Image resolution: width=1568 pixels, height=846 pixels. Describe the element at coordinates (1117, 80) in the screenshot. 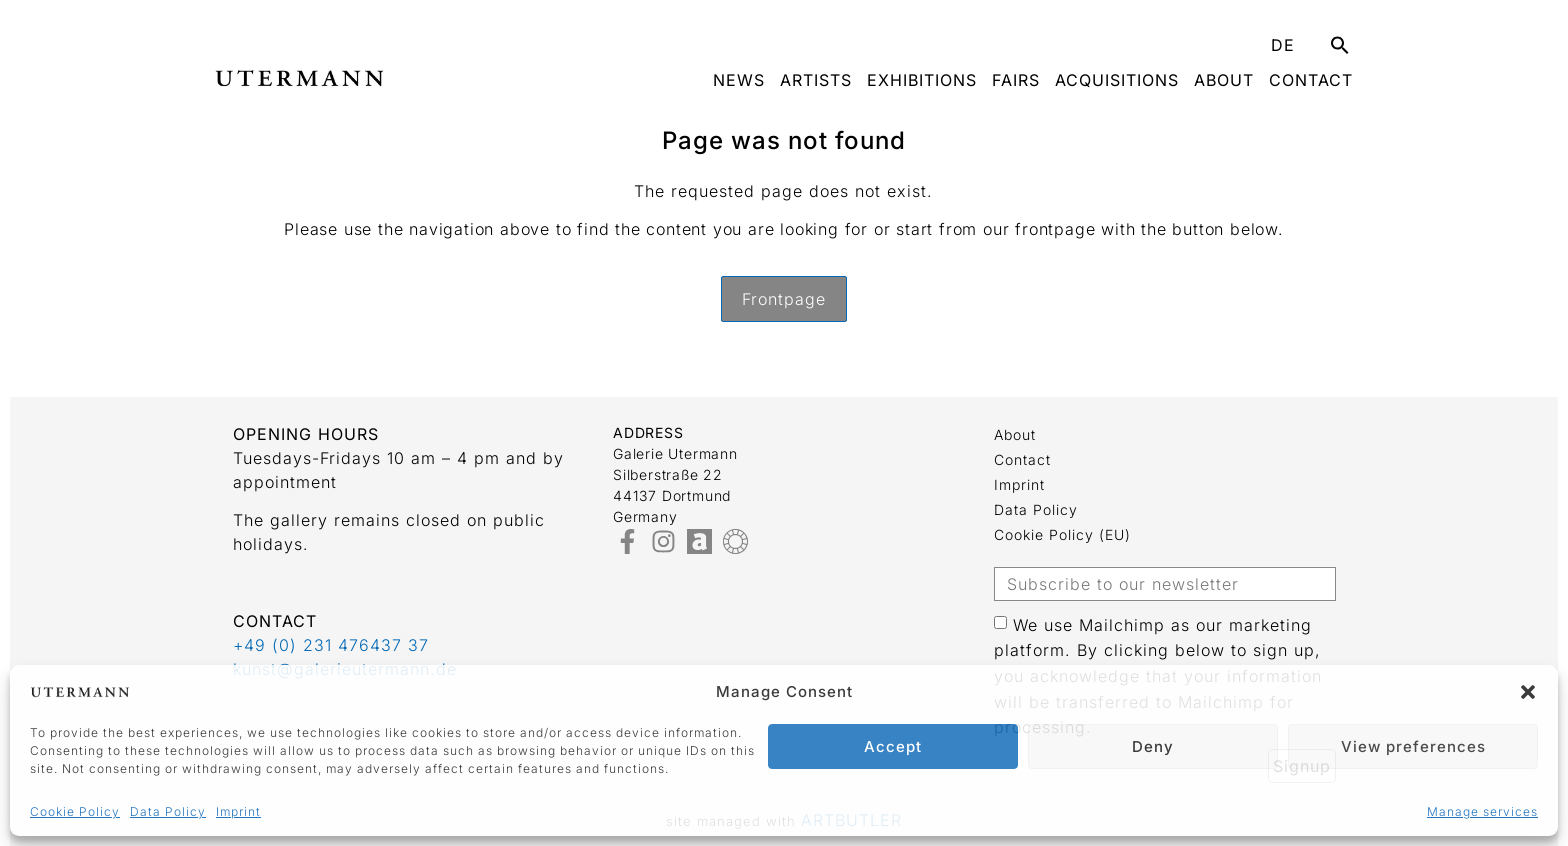

I see `Acquisitions` at that location.